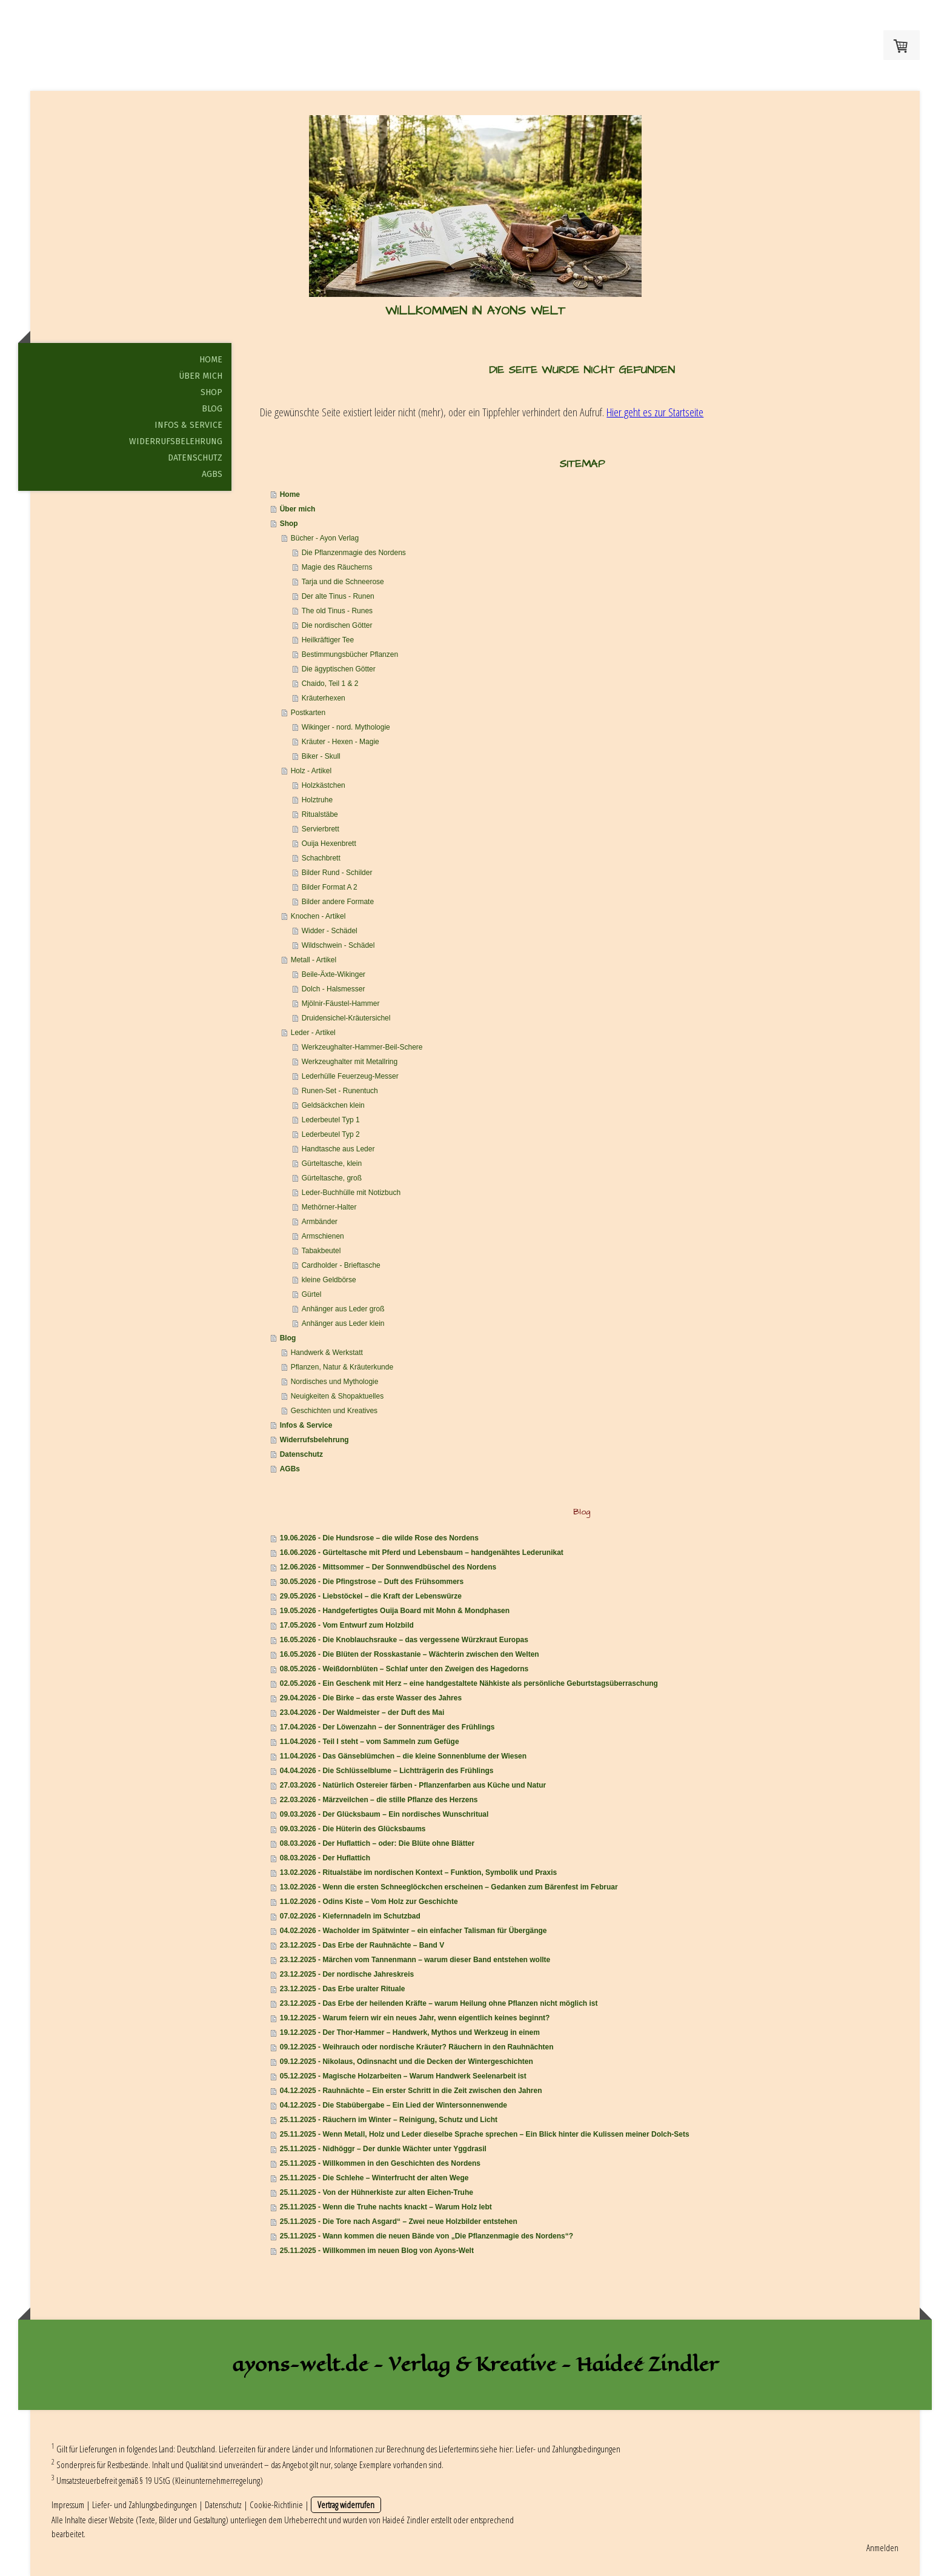 The height and width of the screenshot is (2576, 950). I want to click on 09.03.2026 - Der Glücksbaum – Ein nordisches Wunschritual, so click(384, 1814).